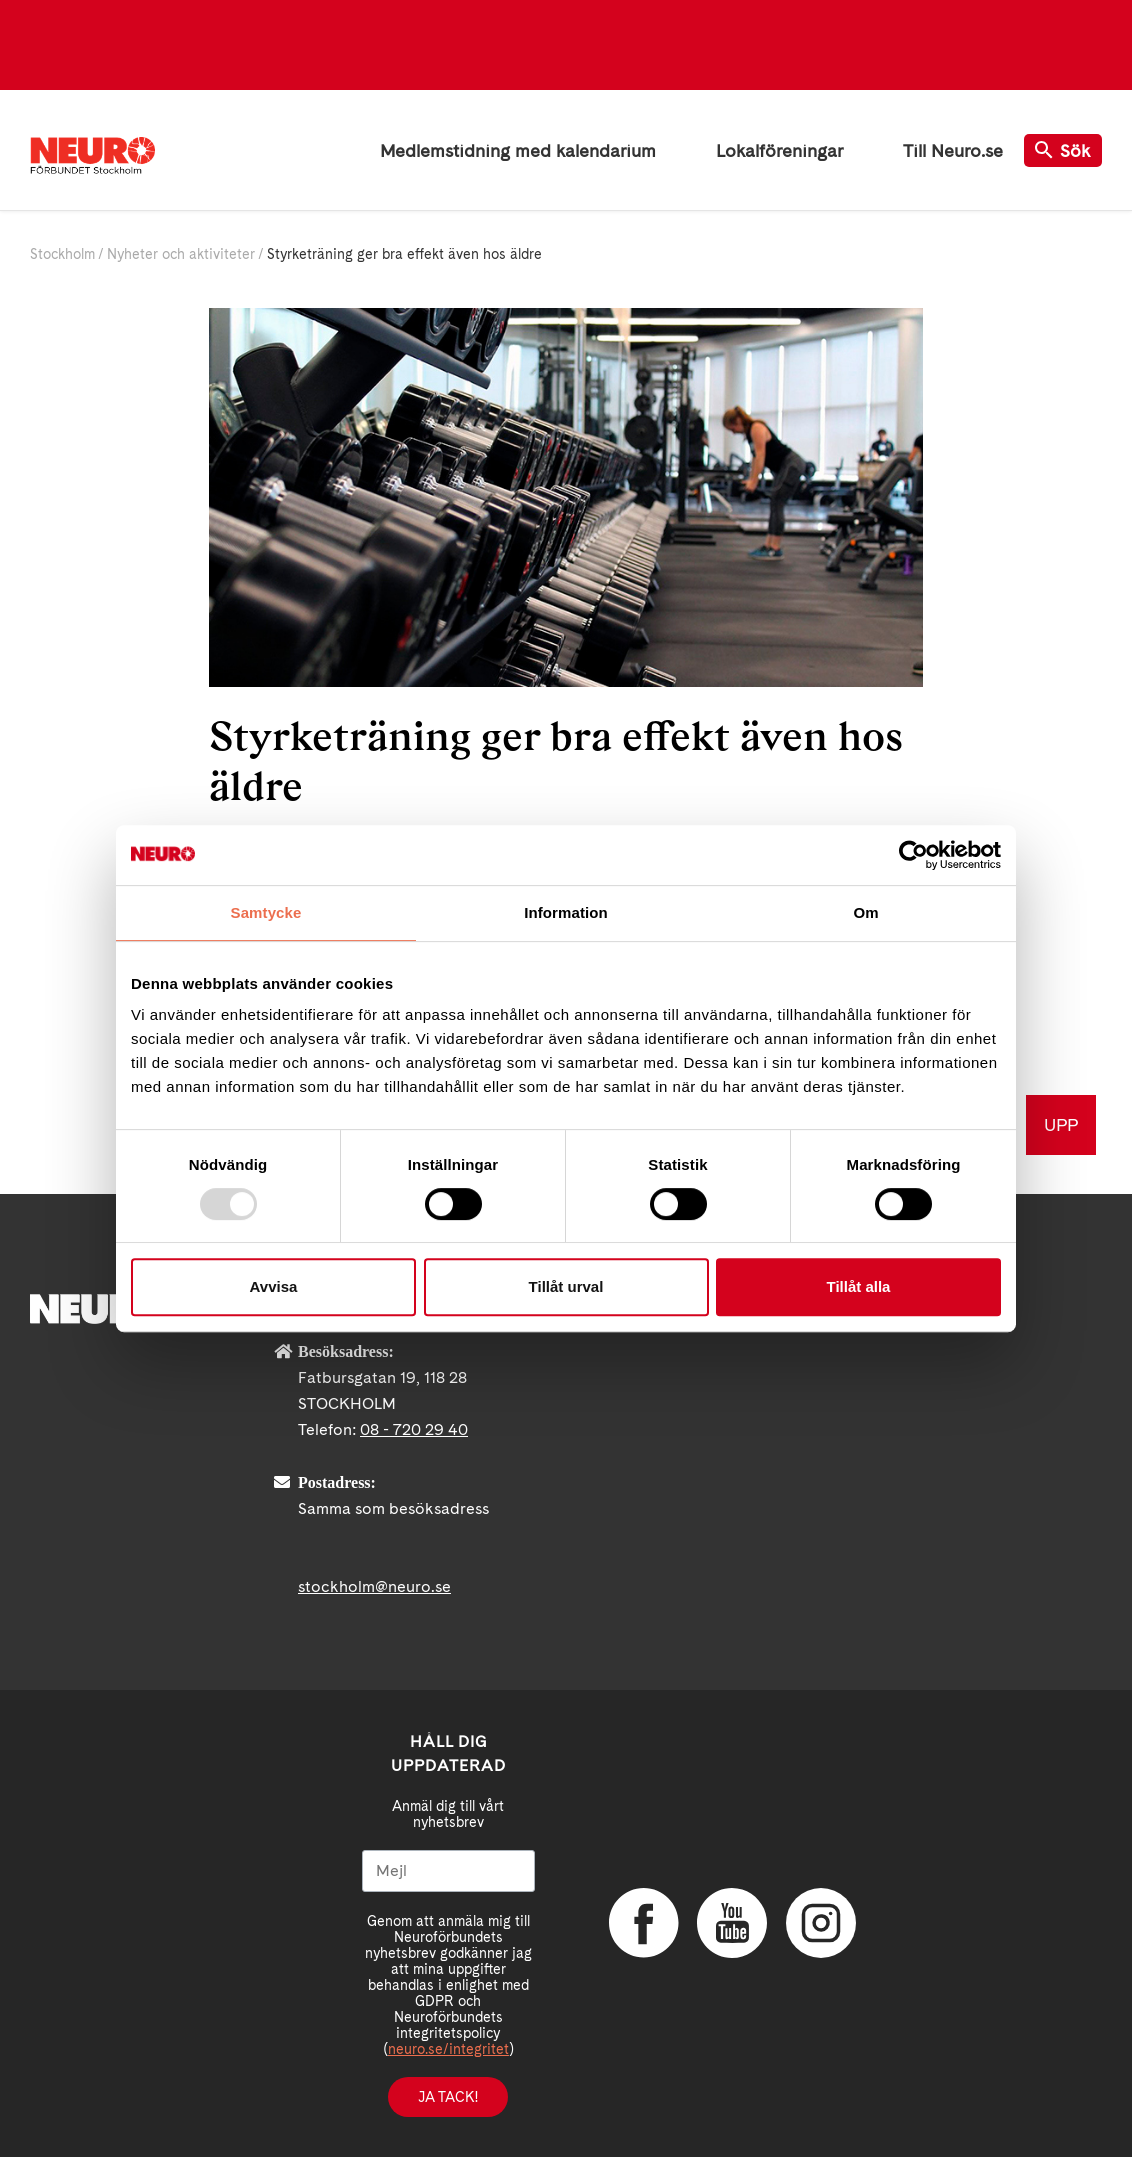 The image size is (1132, 2157). Describe the element at coordinates (644, 1923) in the screenshot. I see `Facebook` at that location.